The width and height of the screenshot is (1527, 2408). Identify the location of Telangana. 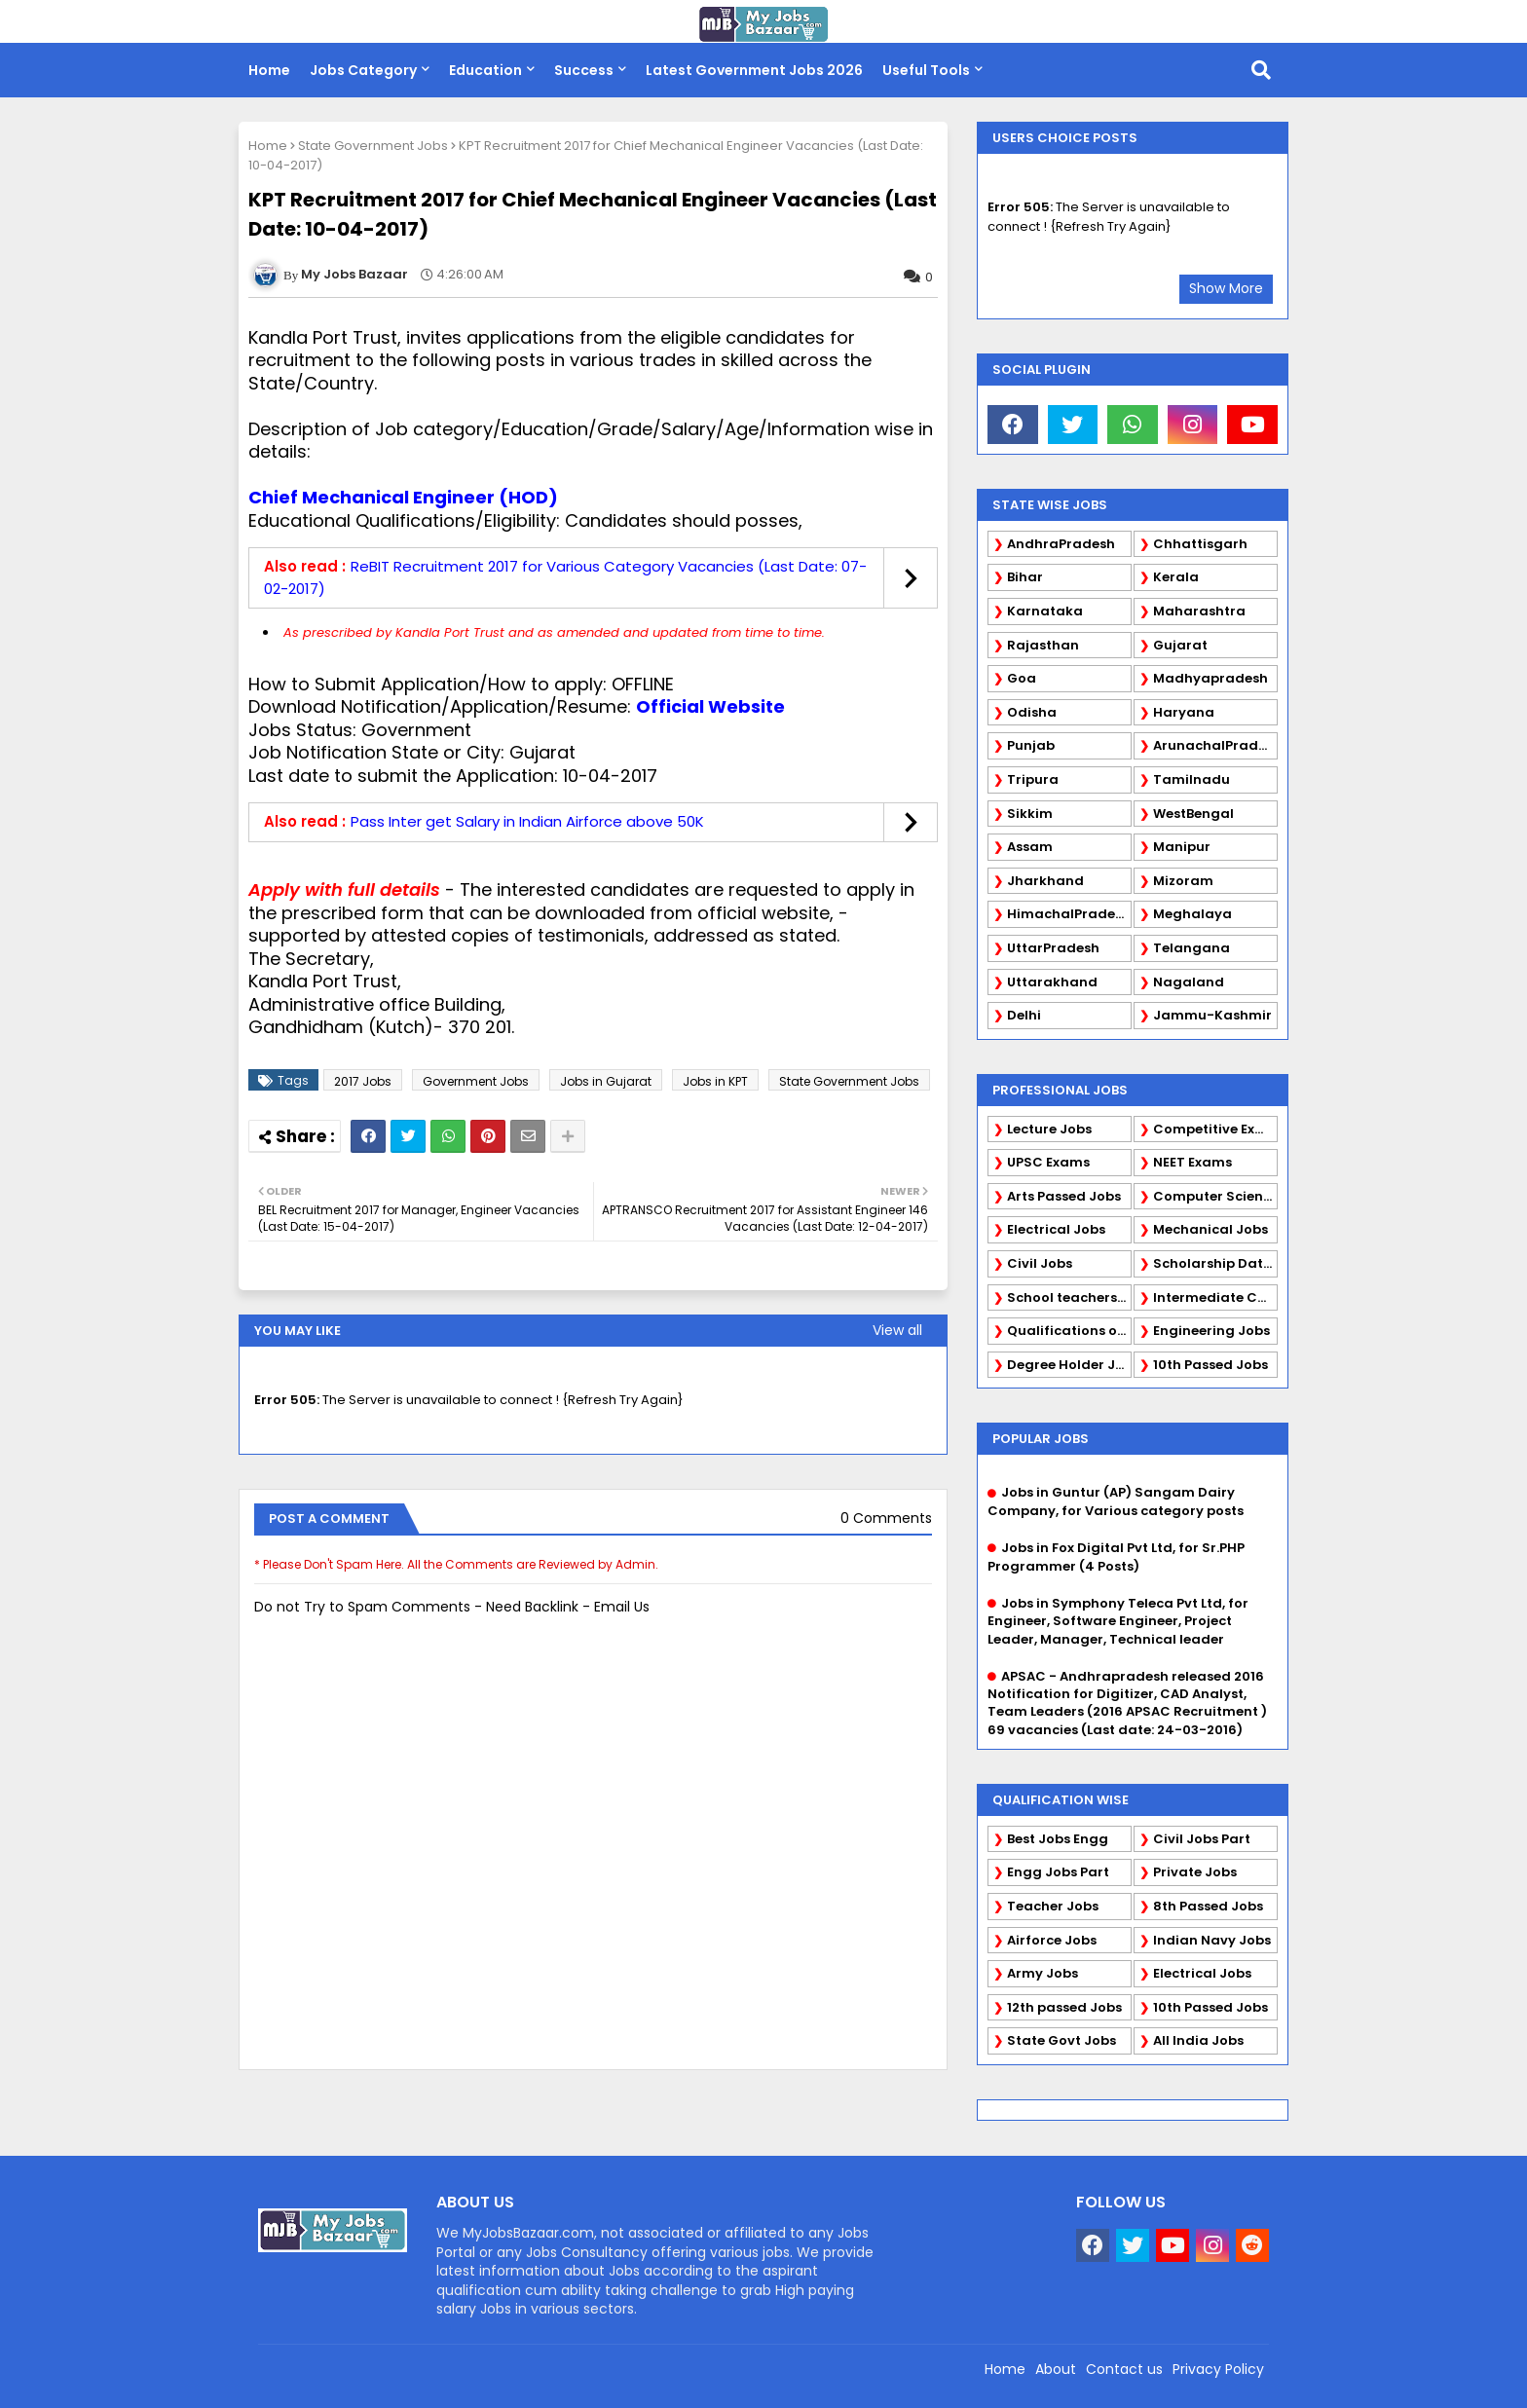
(1191, 948).